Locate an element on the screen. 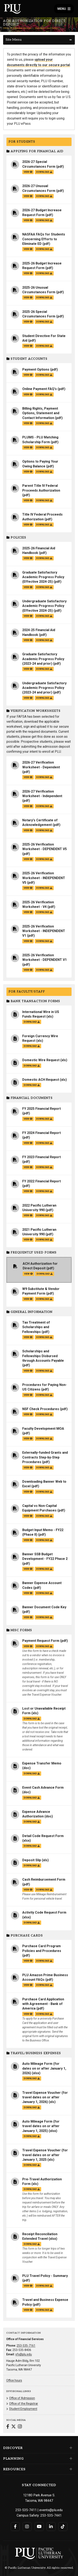  Tax Treatment of Scholarships and Fellowships is located at coordinates (36, 1327).